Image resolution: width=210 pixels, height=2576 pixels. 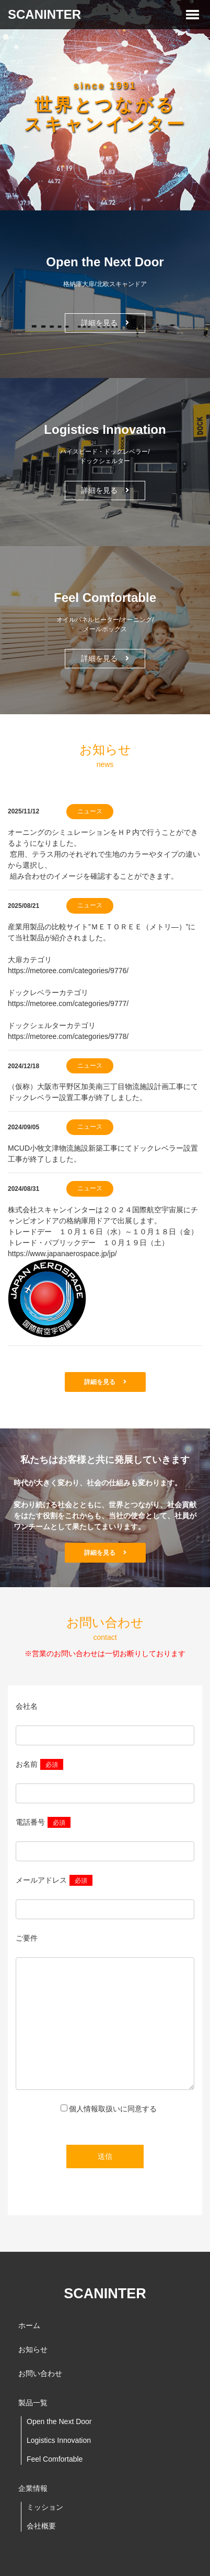 I want to click on https://metoree.com/categories/9777/, so click(x=68, y=1003).